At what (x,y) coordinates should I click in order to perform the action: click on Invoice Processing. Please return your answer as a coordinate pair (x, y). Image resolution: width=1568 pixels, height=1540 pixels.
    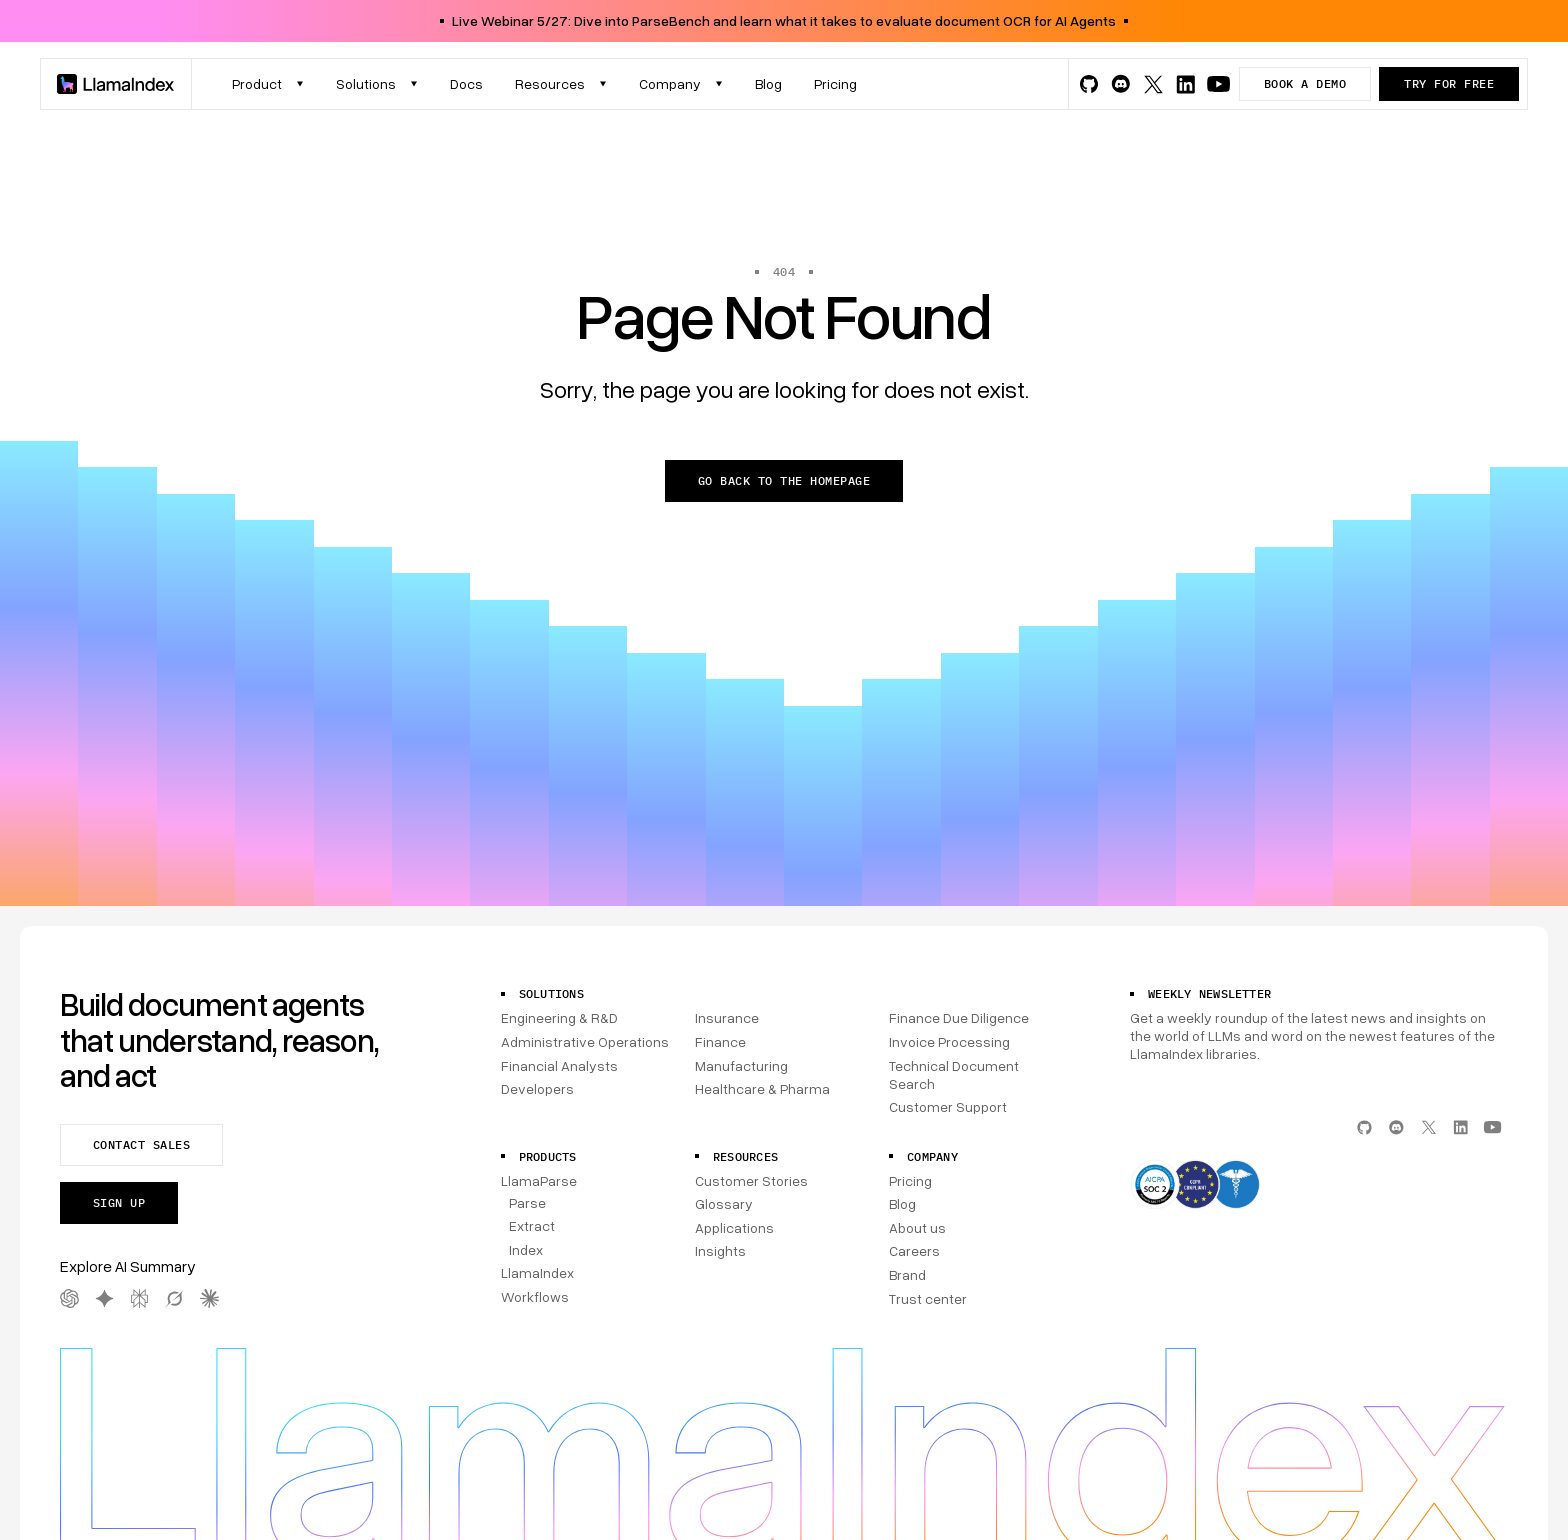
    Looking at the image, I should click on (949, 1041).